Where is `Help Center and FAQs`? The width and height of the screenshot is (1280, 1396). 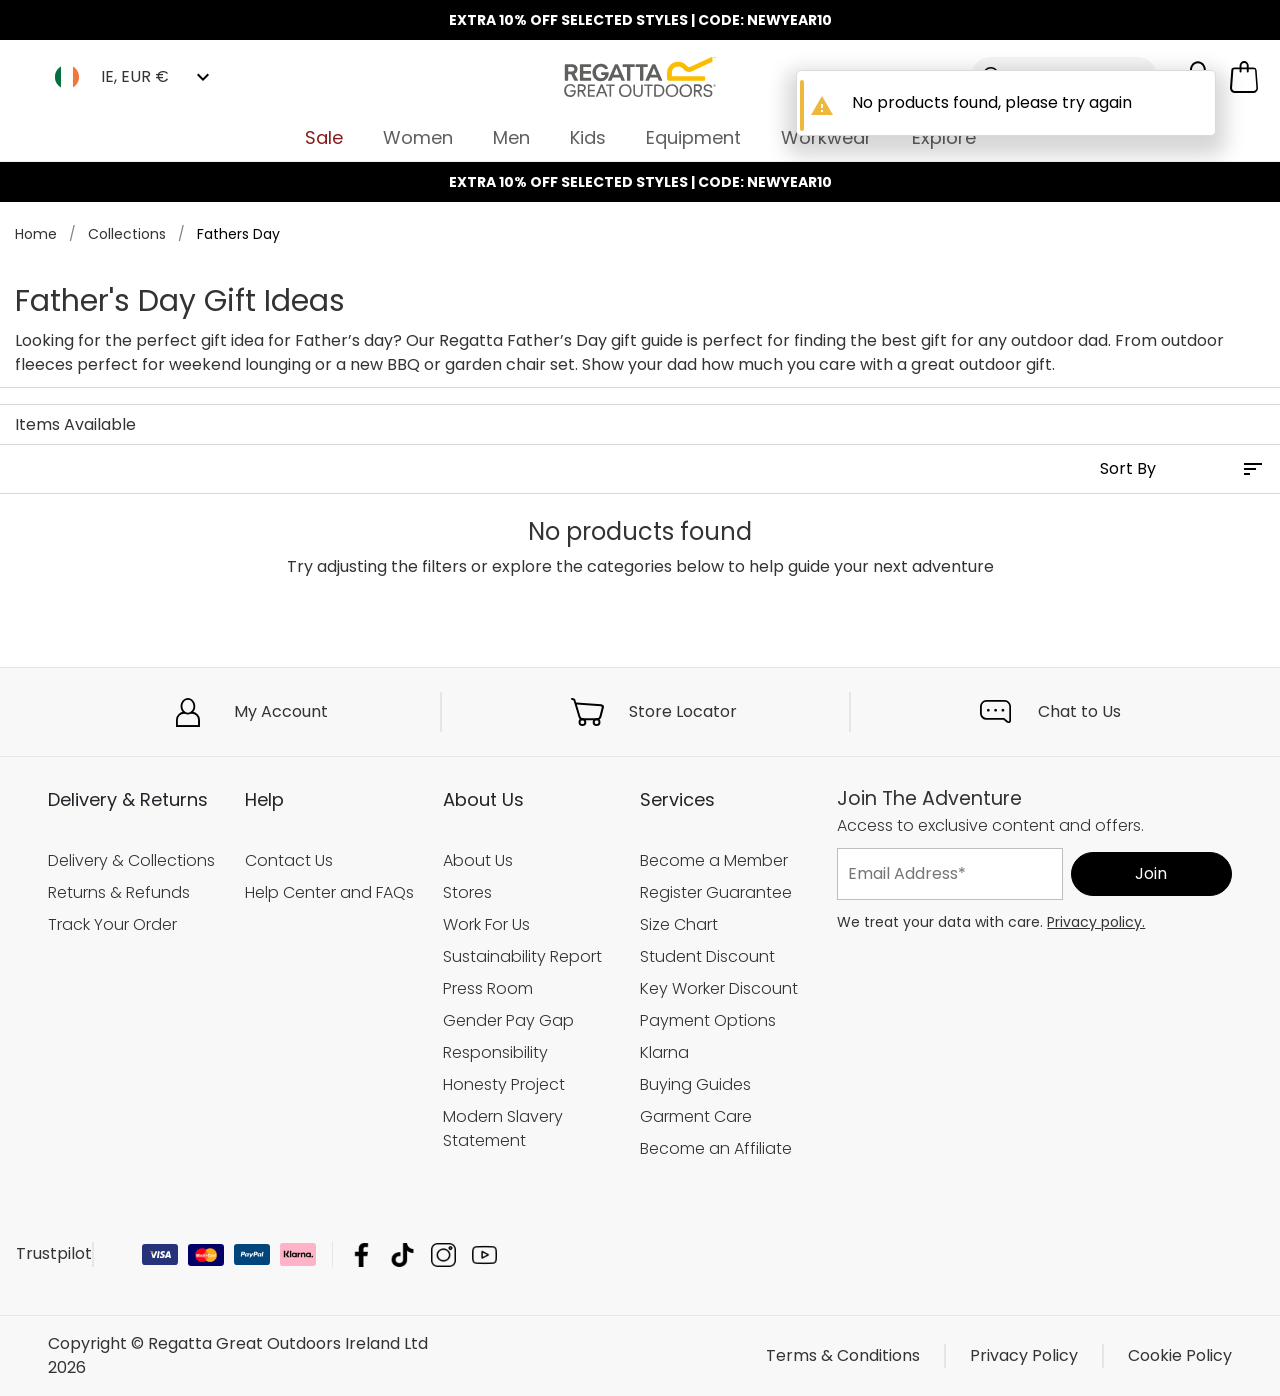 Help Center and FAQs is located at coordinates (329, 892).